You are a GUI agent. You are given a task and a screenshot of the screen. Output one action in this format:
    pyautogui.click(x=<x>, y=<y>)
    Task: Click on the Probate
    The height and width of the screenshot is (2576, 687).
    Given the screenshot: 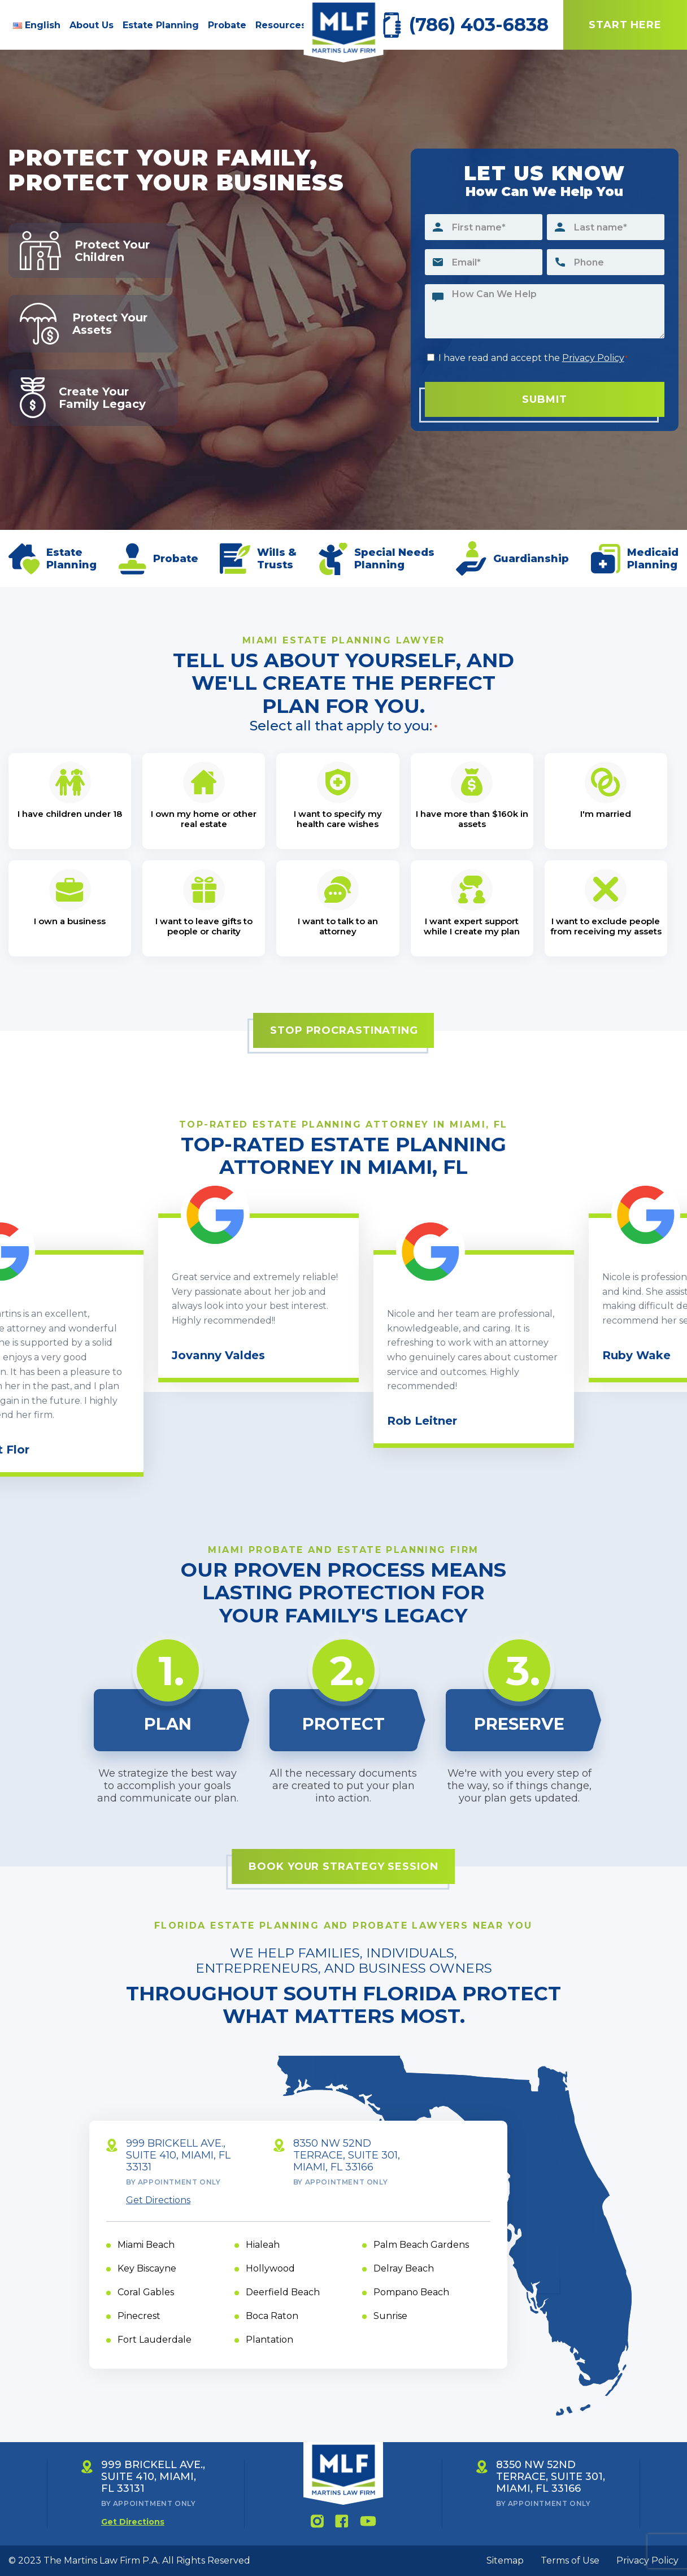 What is the action you would take?
    pyautogui.click(x=227, y=25)
    